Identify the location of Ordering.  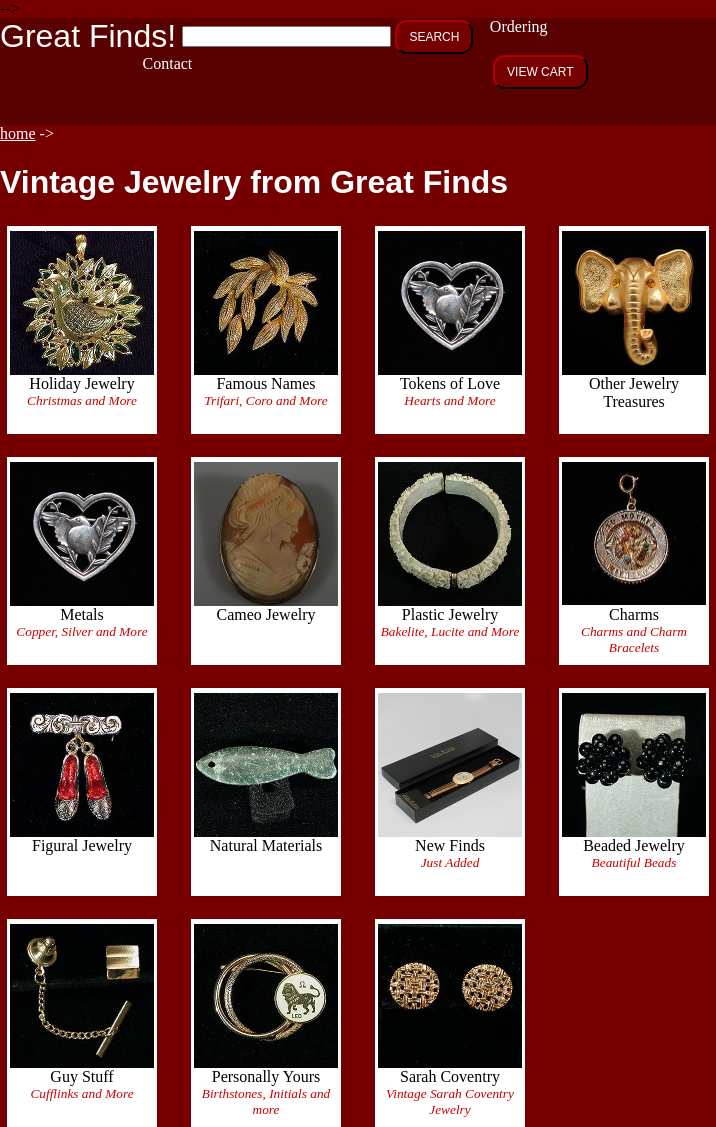
(519, 26).